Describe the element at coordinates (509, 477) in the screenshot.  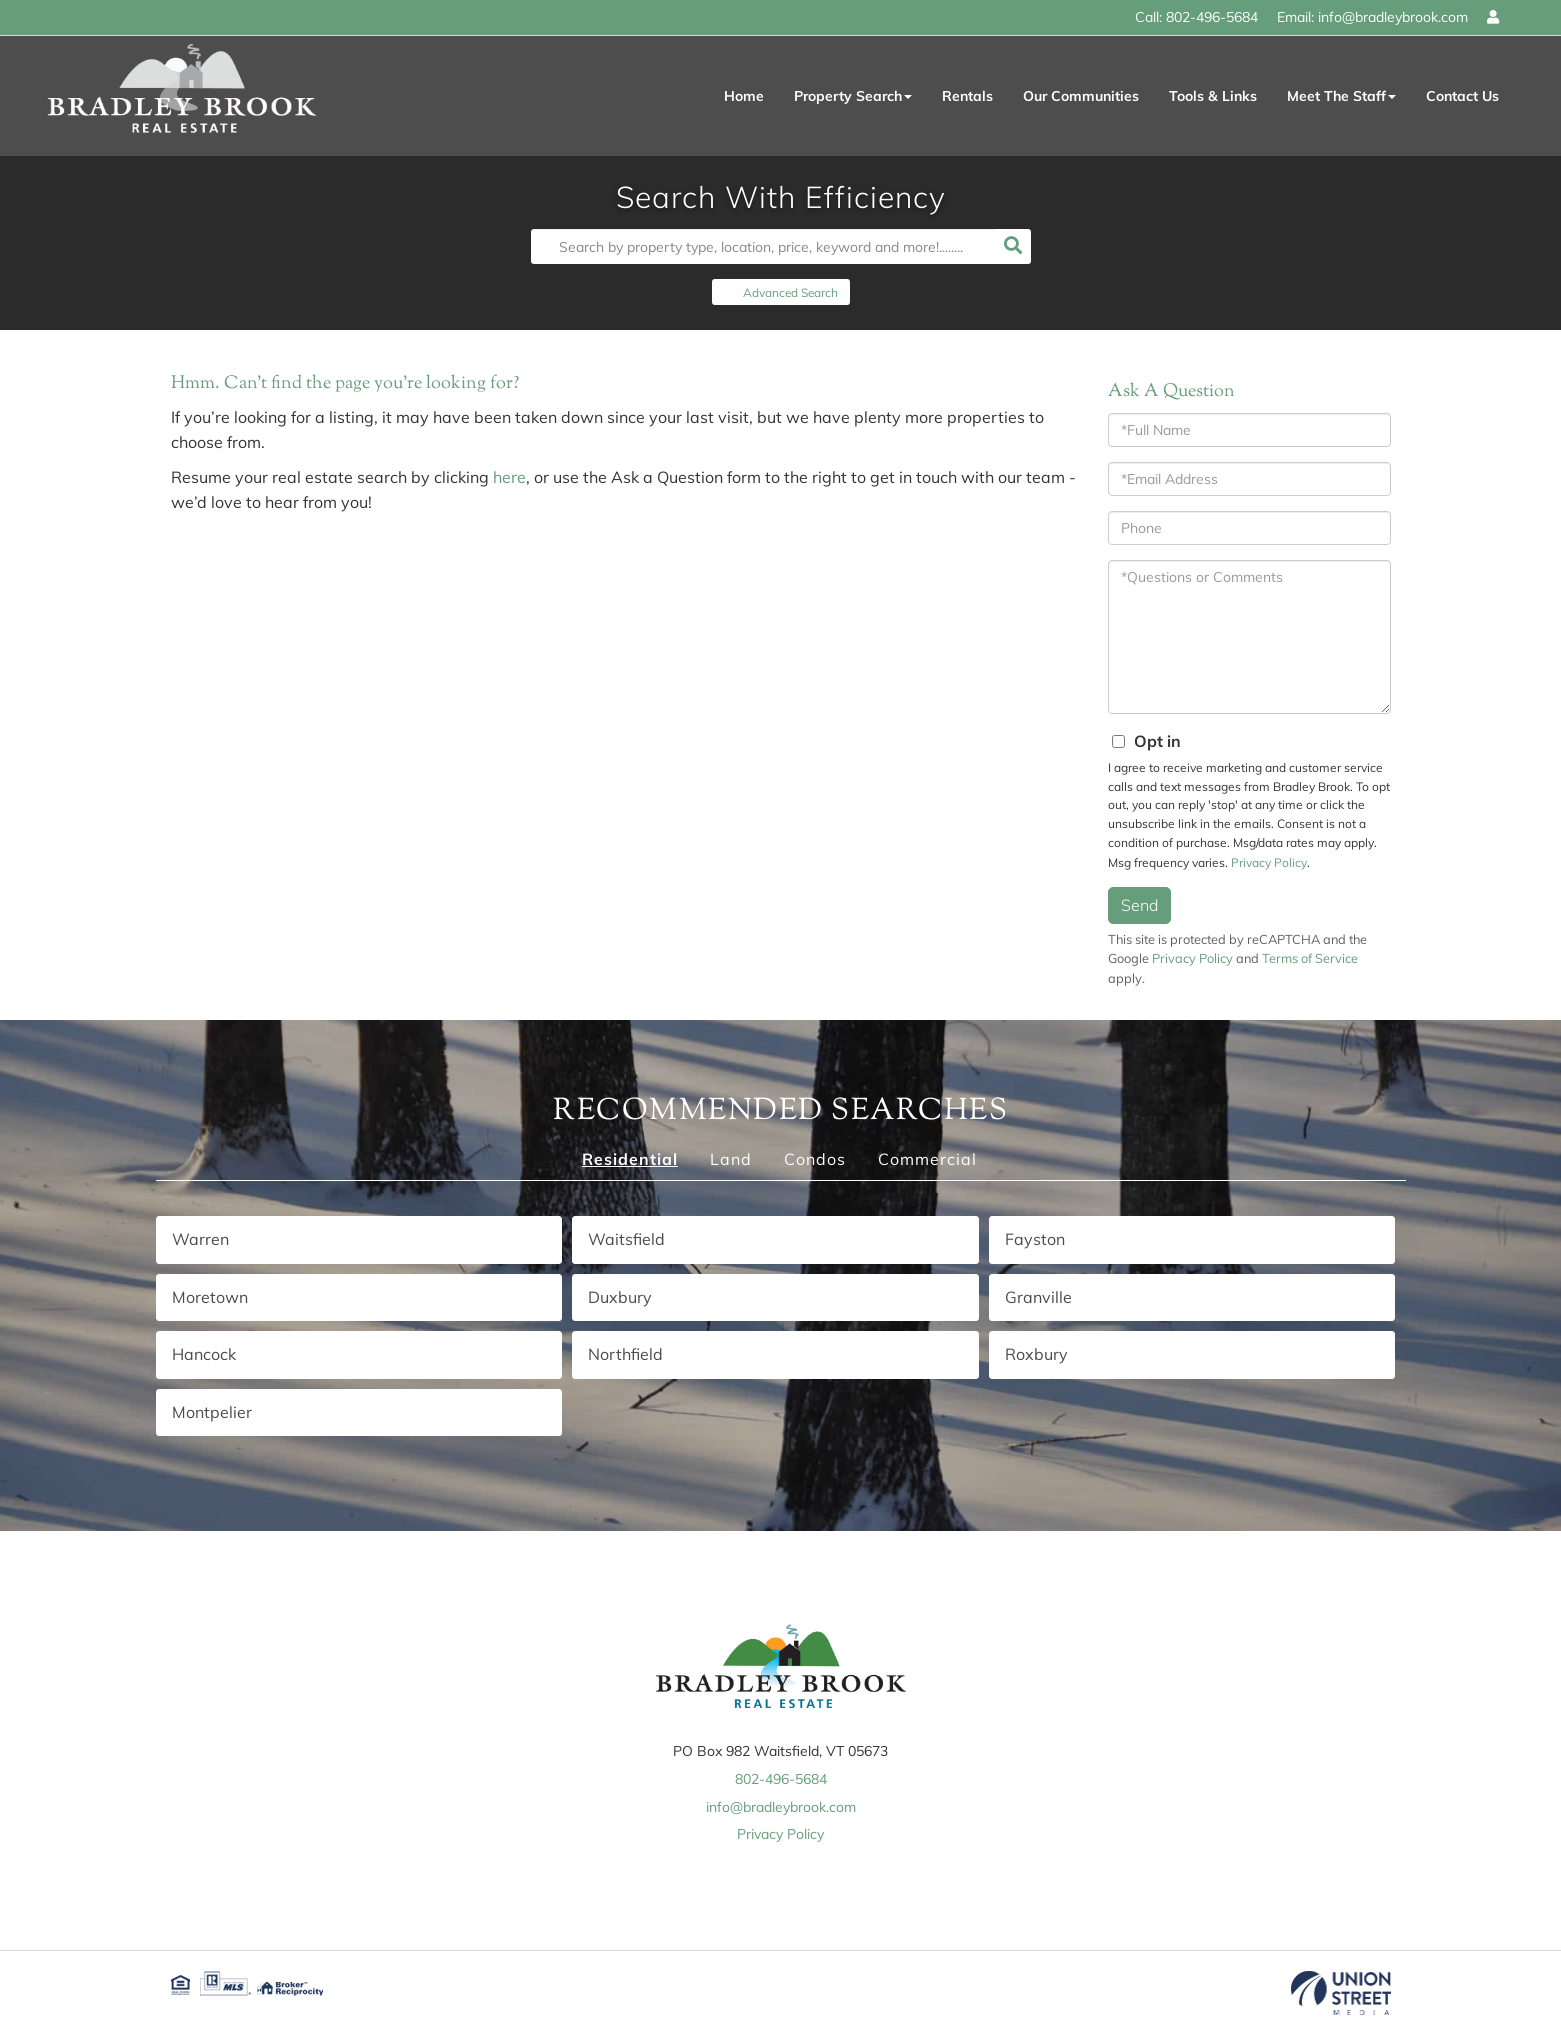
I see `here` at that location.